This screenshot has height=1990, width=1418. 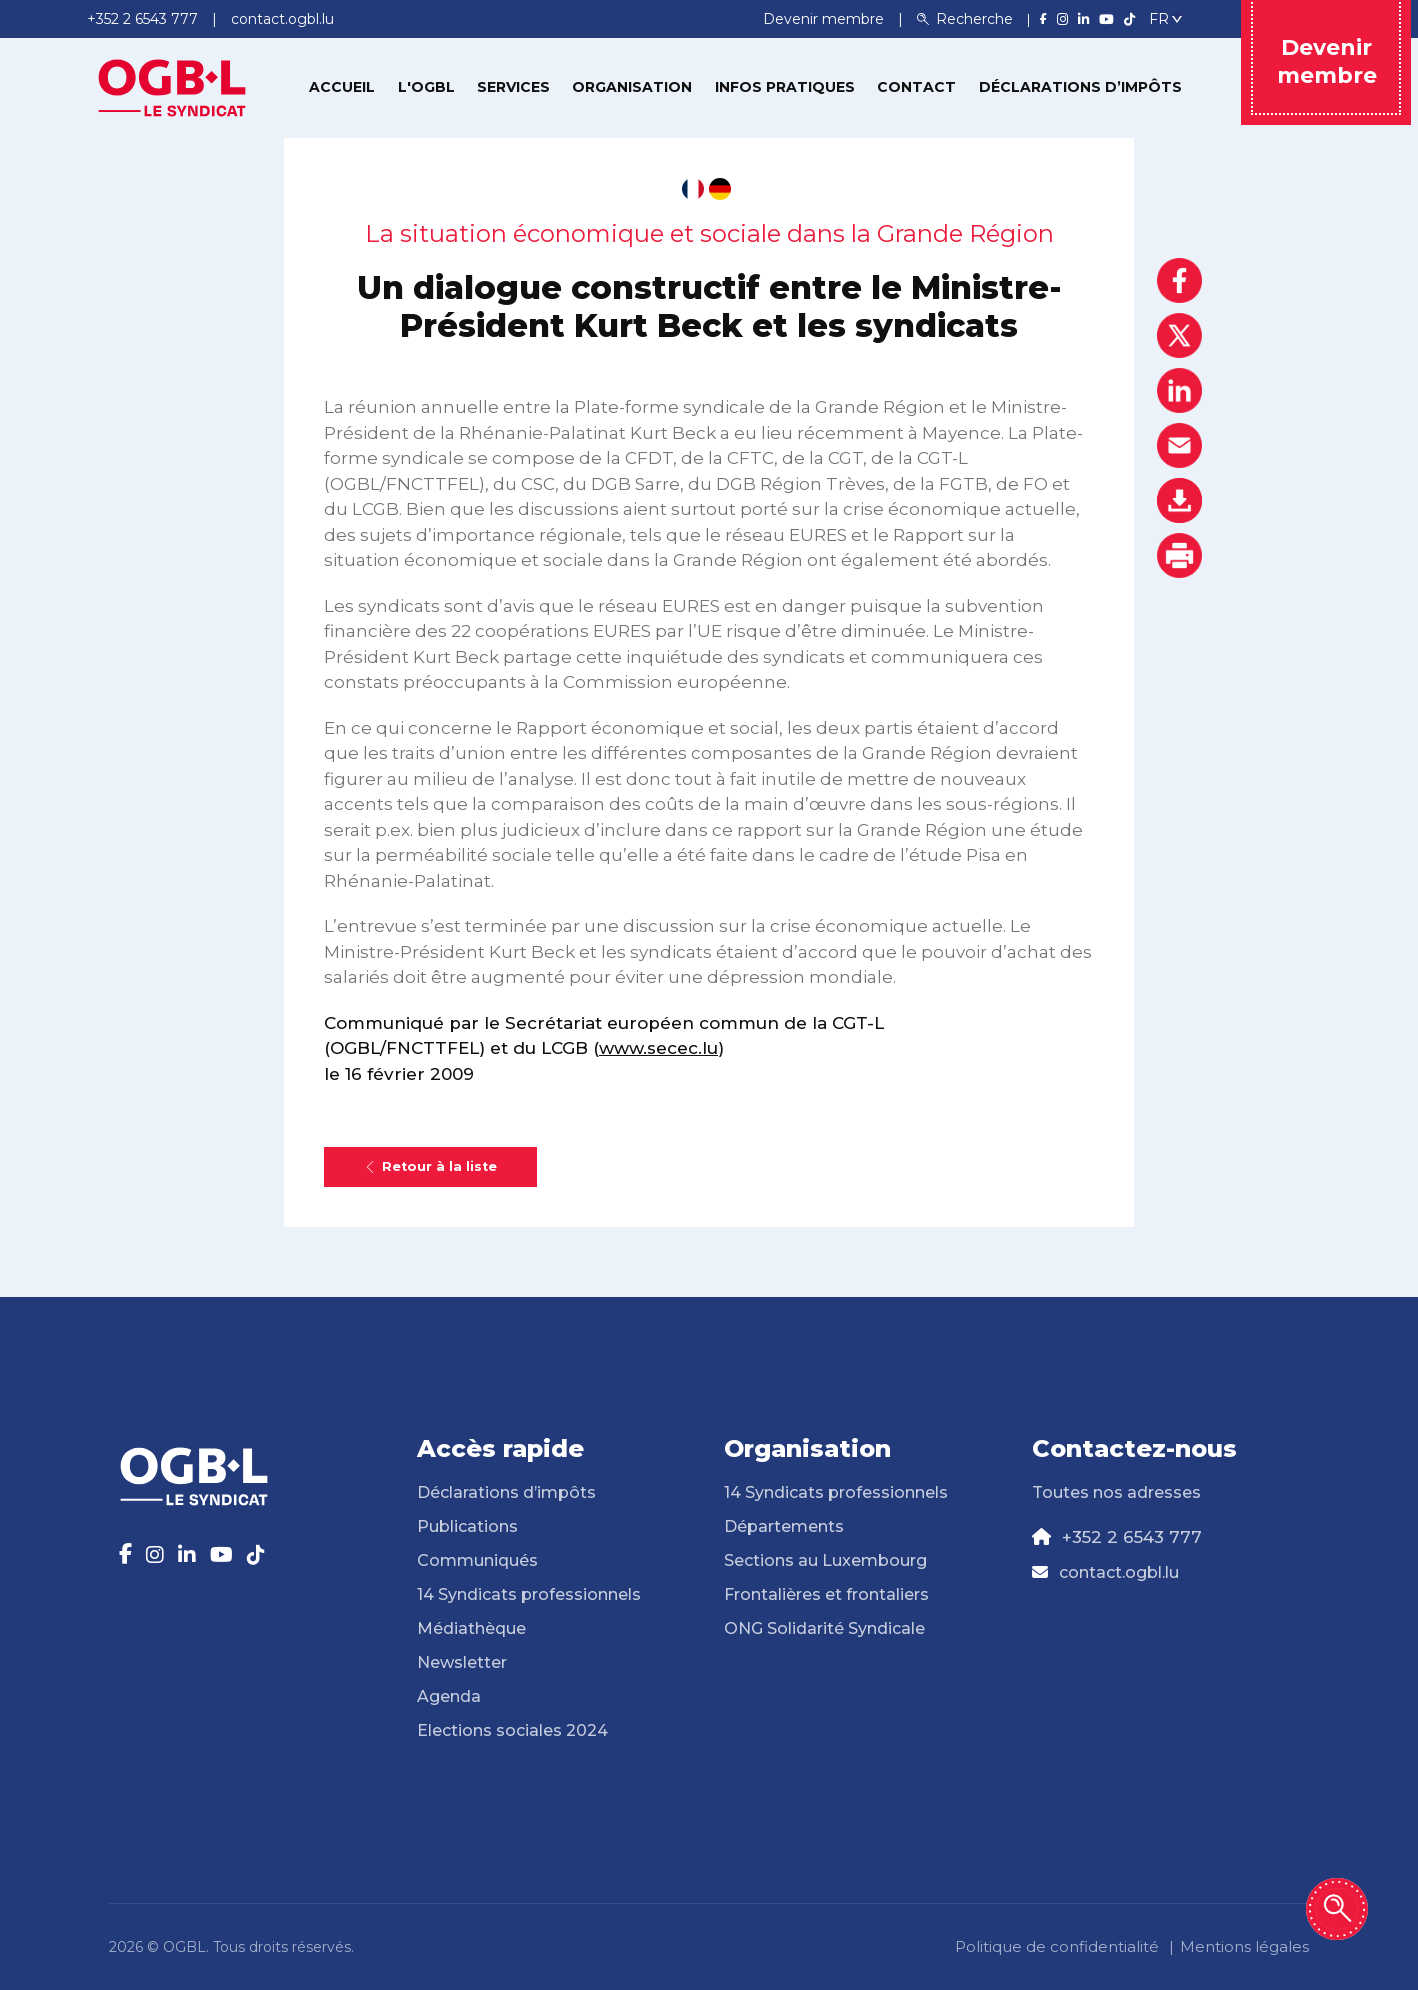 I want to click on Déclarations d’impôts, so click(x=1080, y=87).